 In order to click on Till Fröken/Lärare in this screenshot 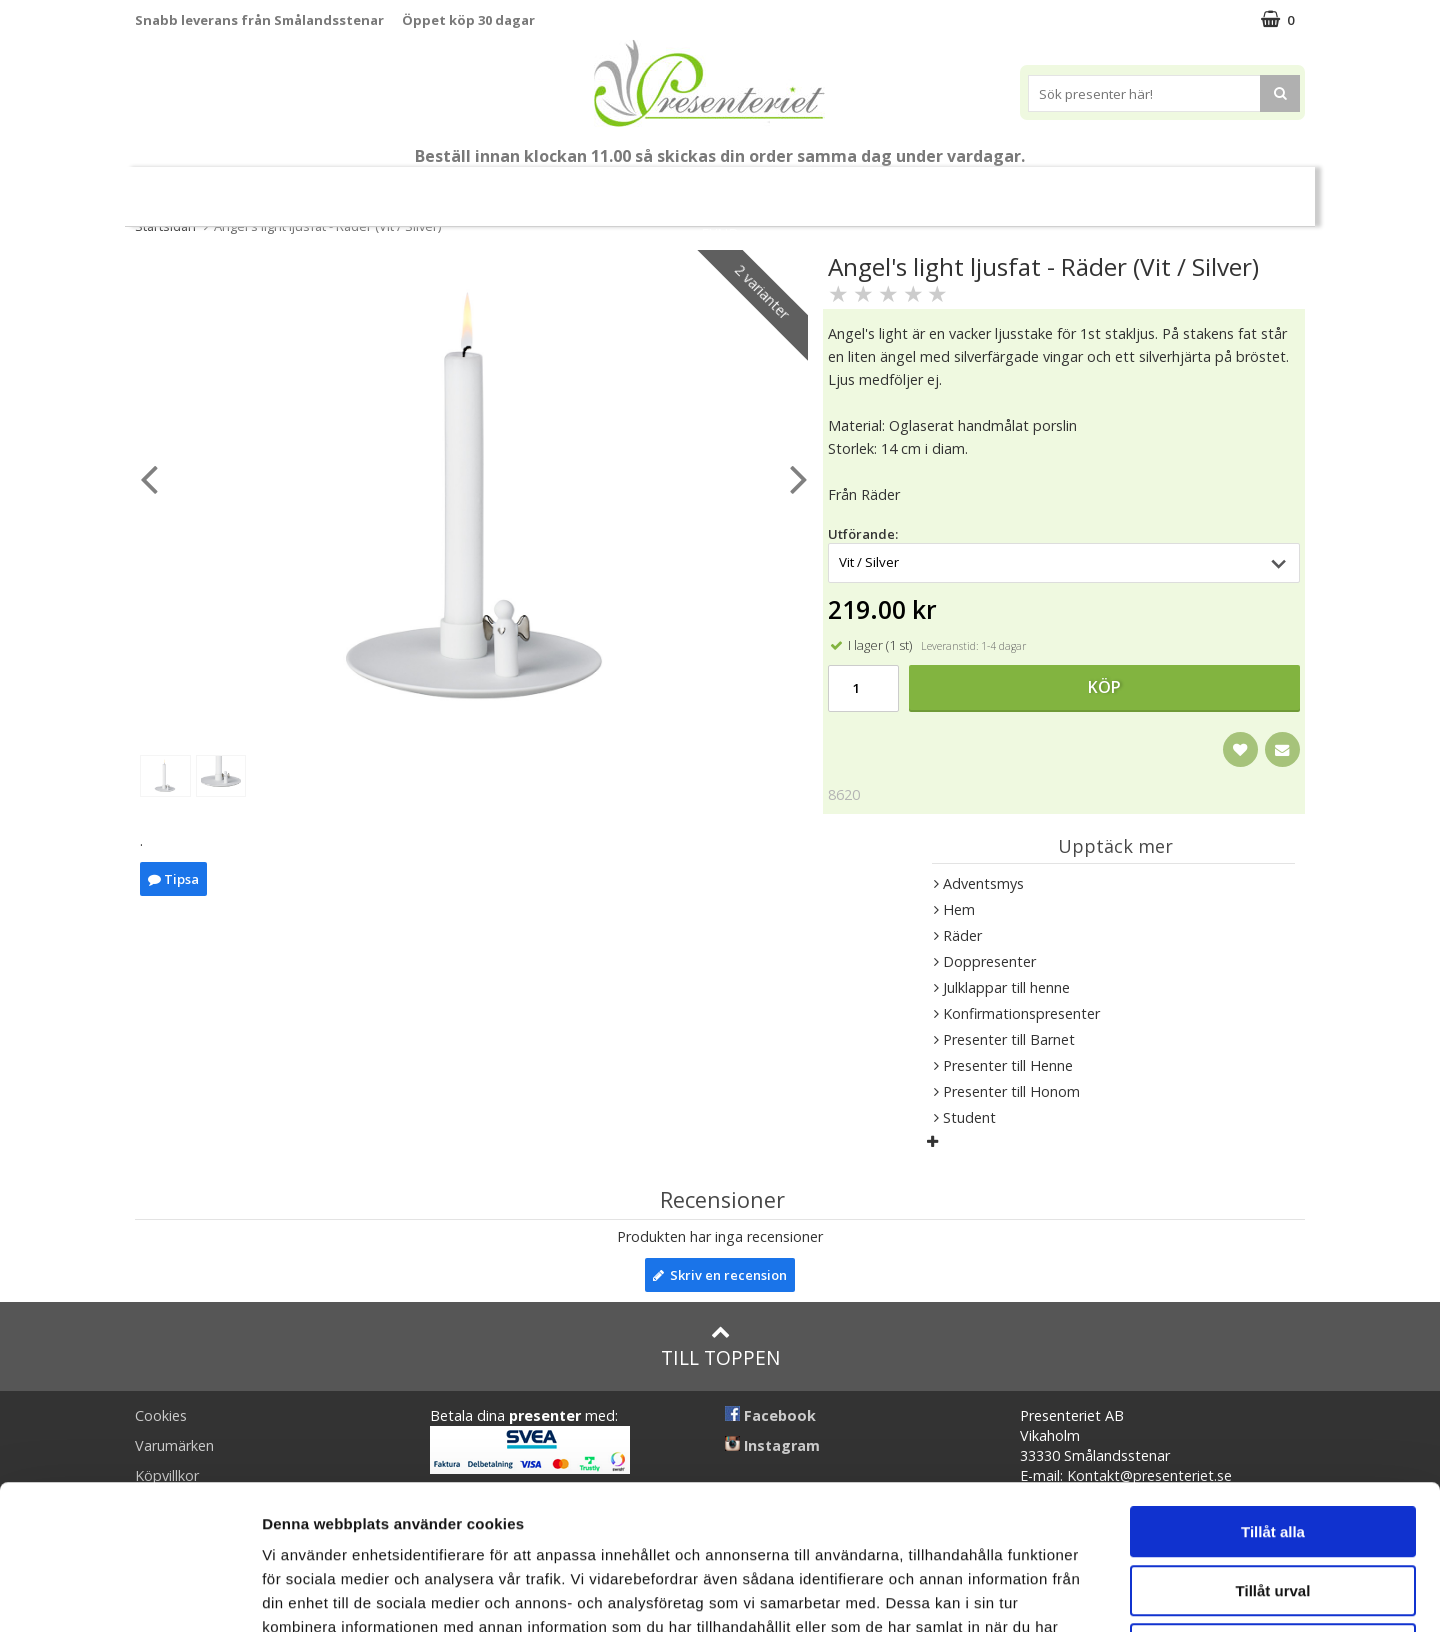, I will do `click(407, 187)`.